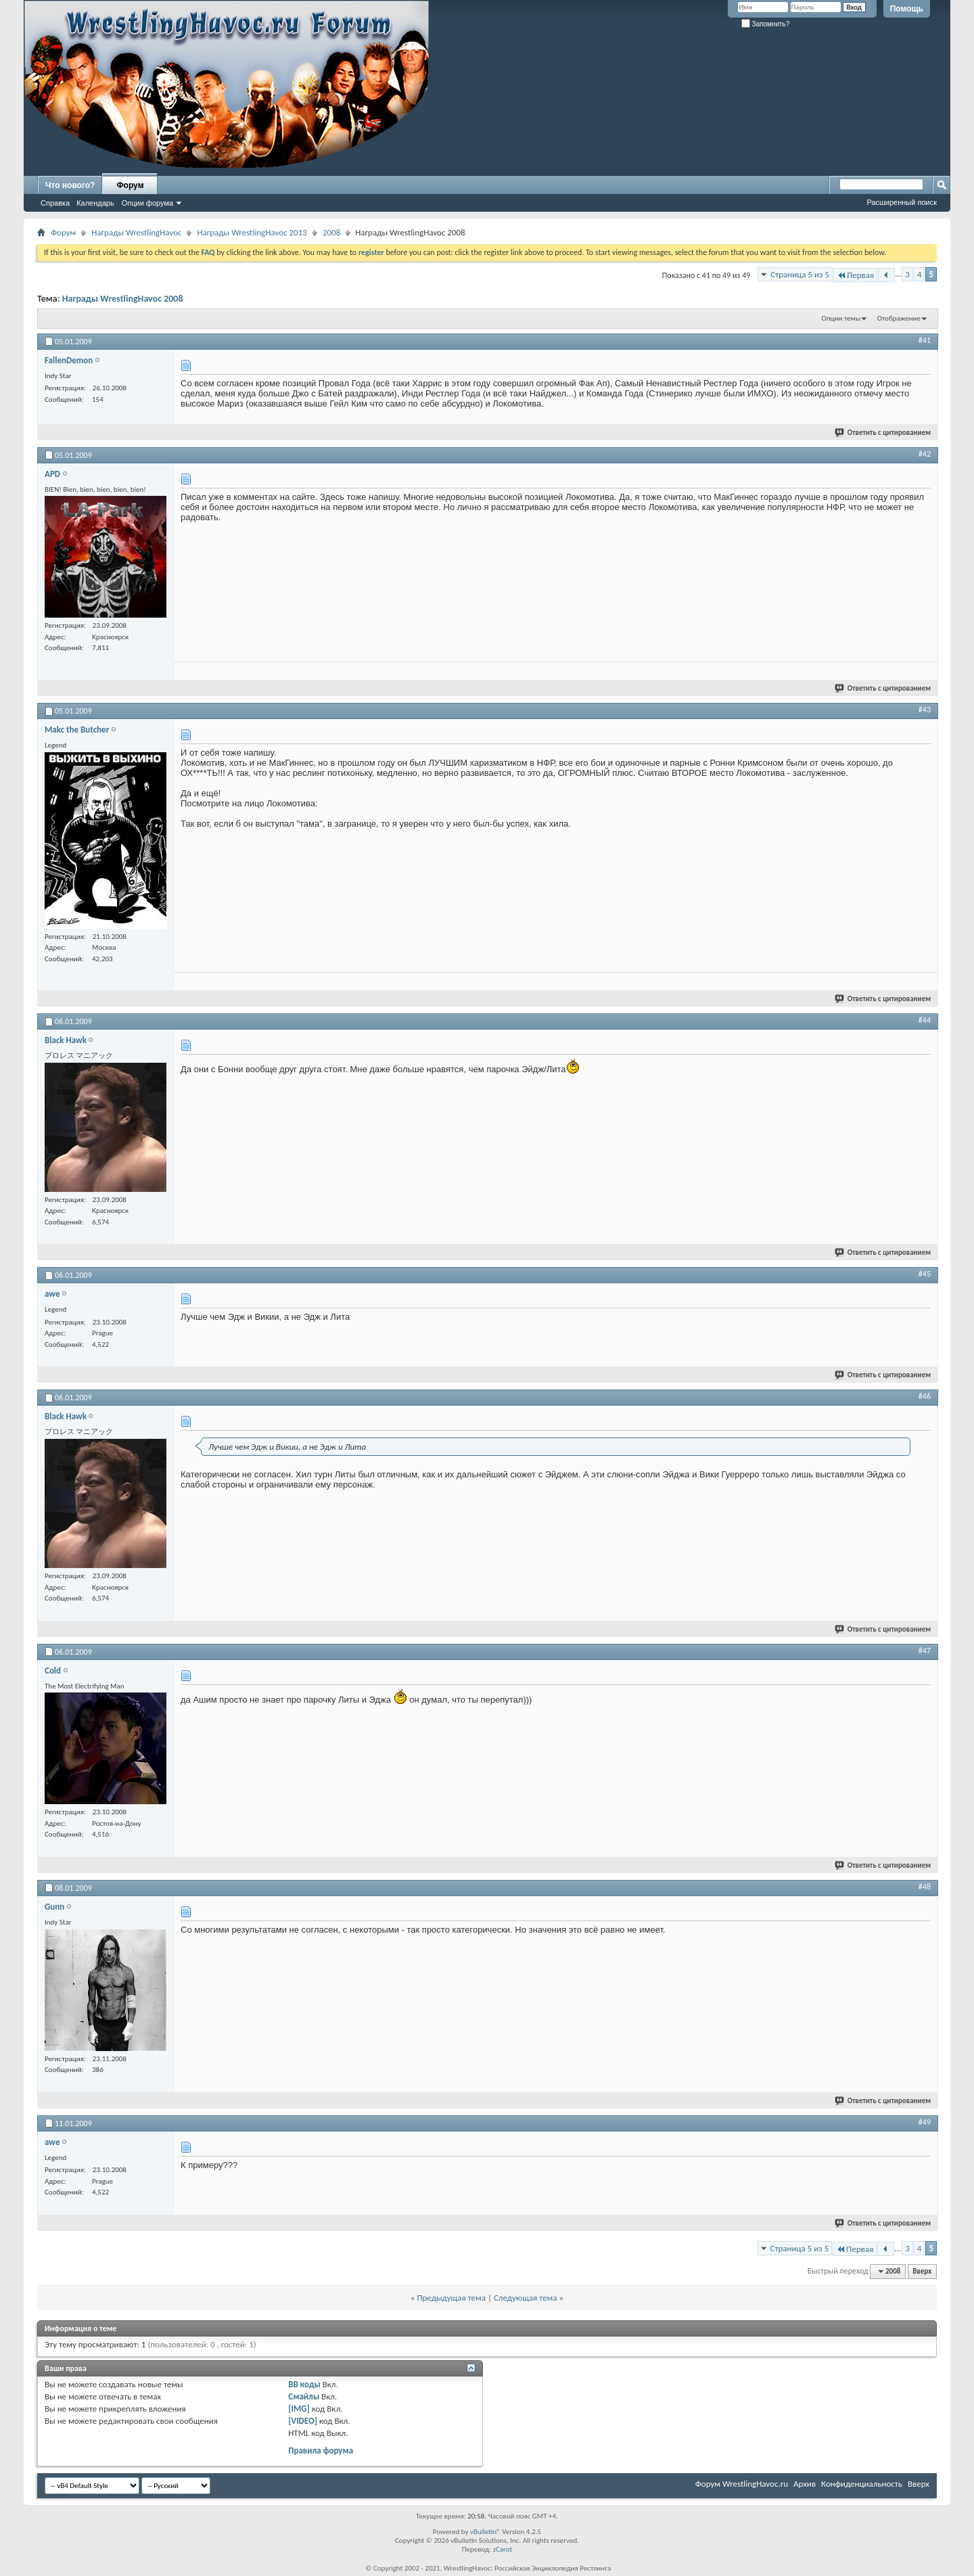 This screenshot has height=2576, width=974. What do you see at coordinates (925, 1020) in the screenshot?
I see `#44` at bounding box center [925, 1020].